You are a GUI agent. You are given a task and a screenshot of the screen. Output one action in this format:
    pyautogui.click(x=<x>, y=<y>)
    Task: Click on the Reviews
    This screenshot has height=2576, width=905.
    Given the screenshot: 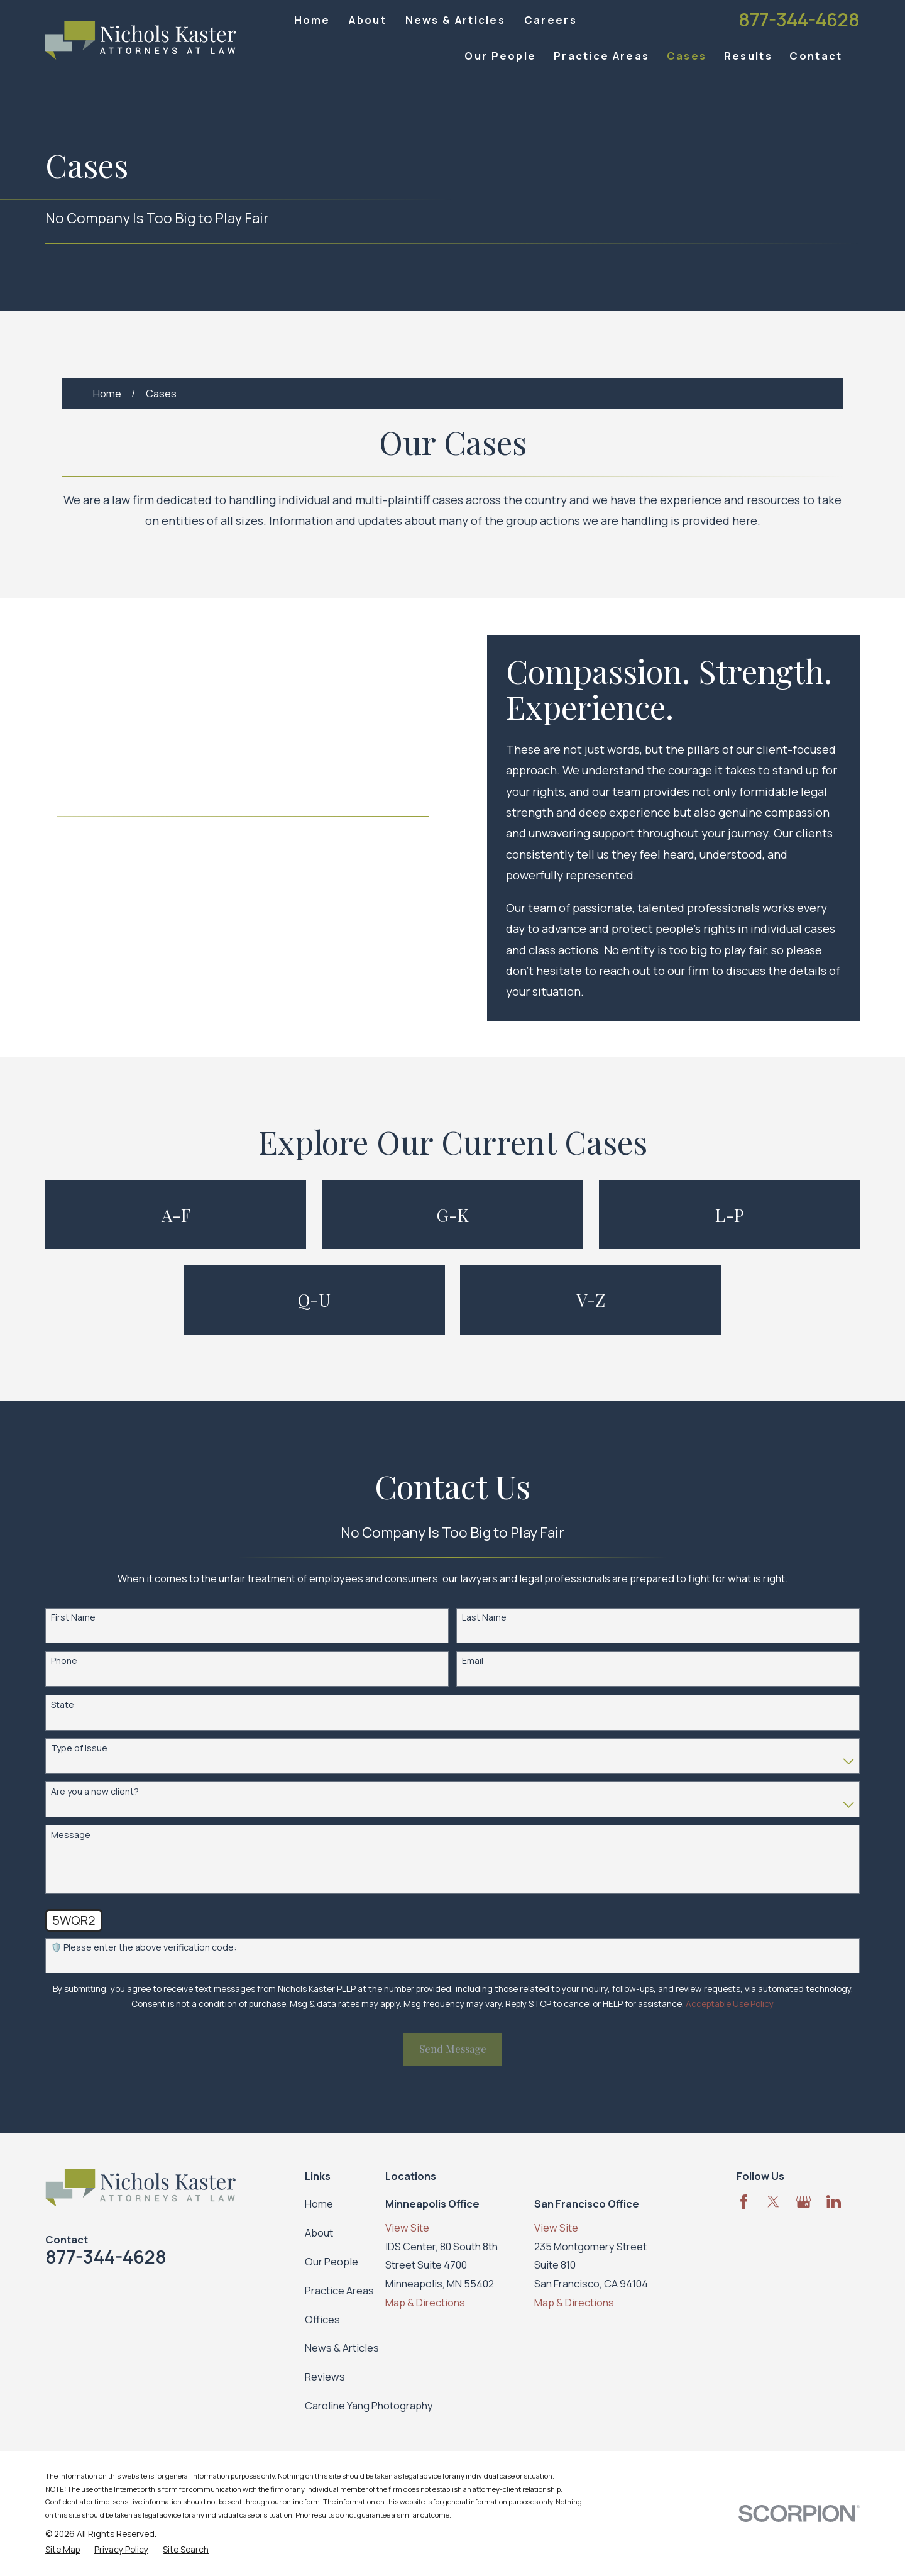 What is the action you would take?
    pyautogui.click(x=325, y=2376)
    